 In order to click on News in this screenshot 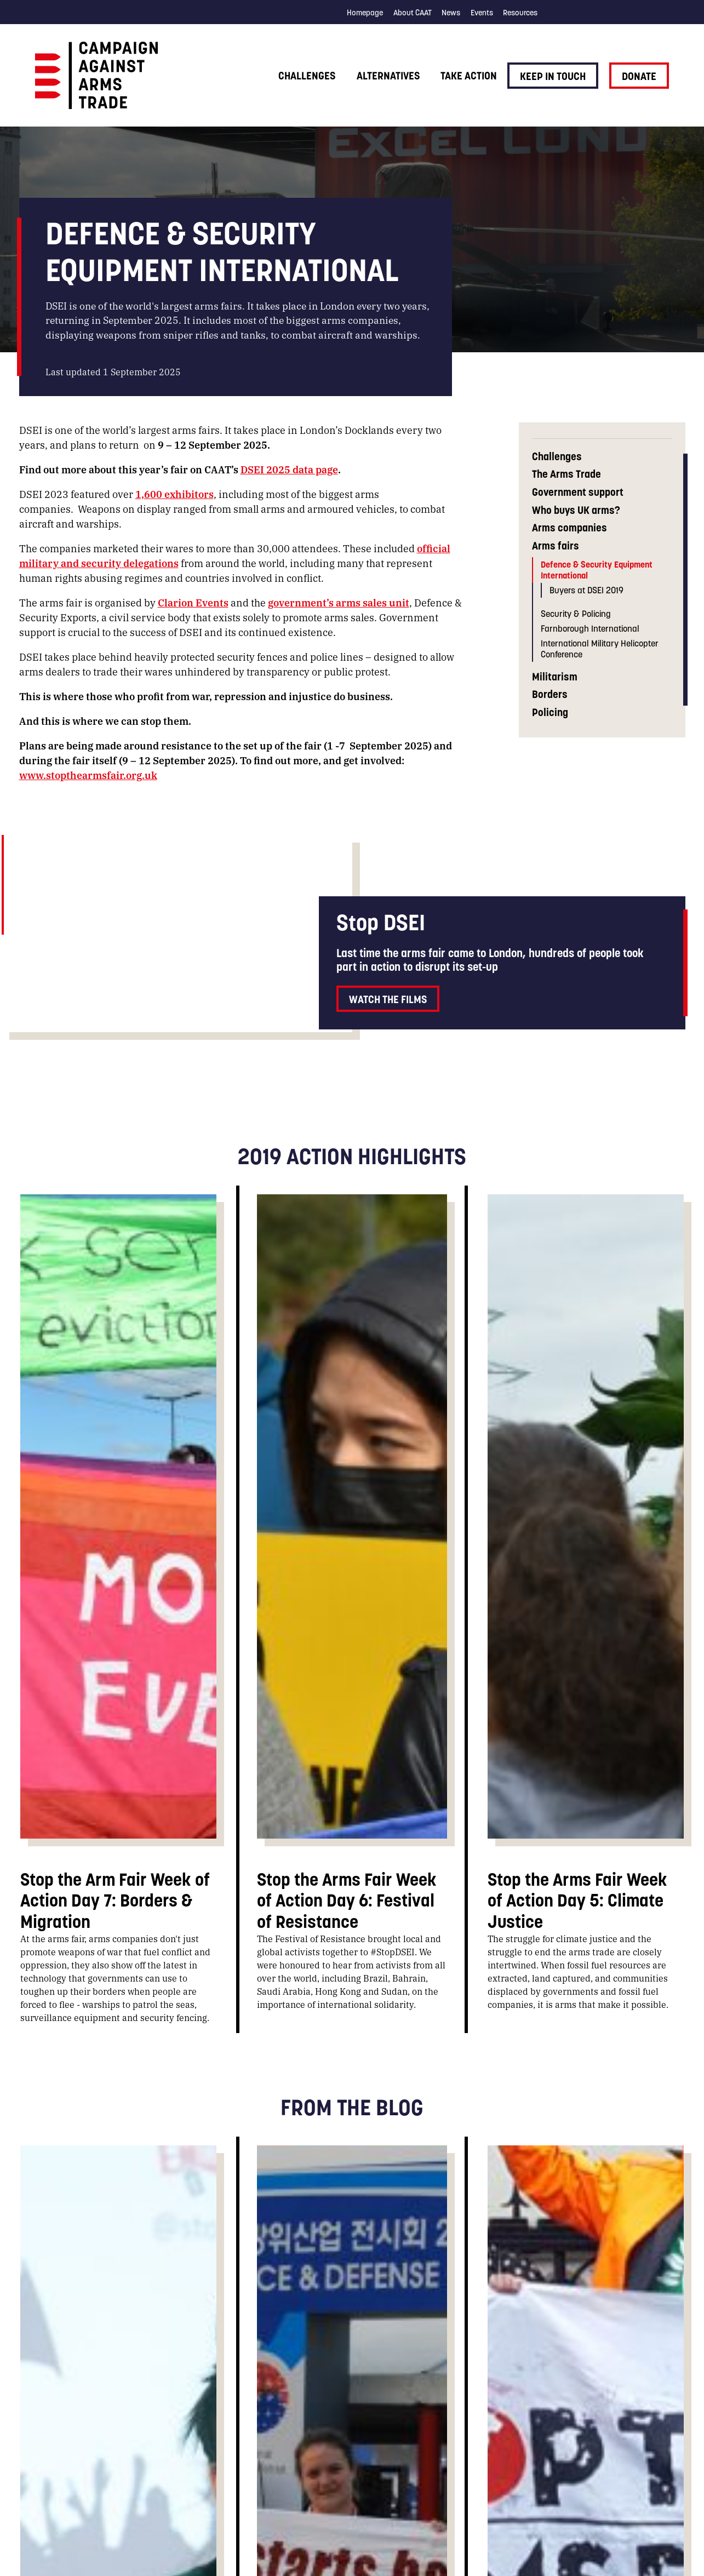, I will do `click(451, 13)`.